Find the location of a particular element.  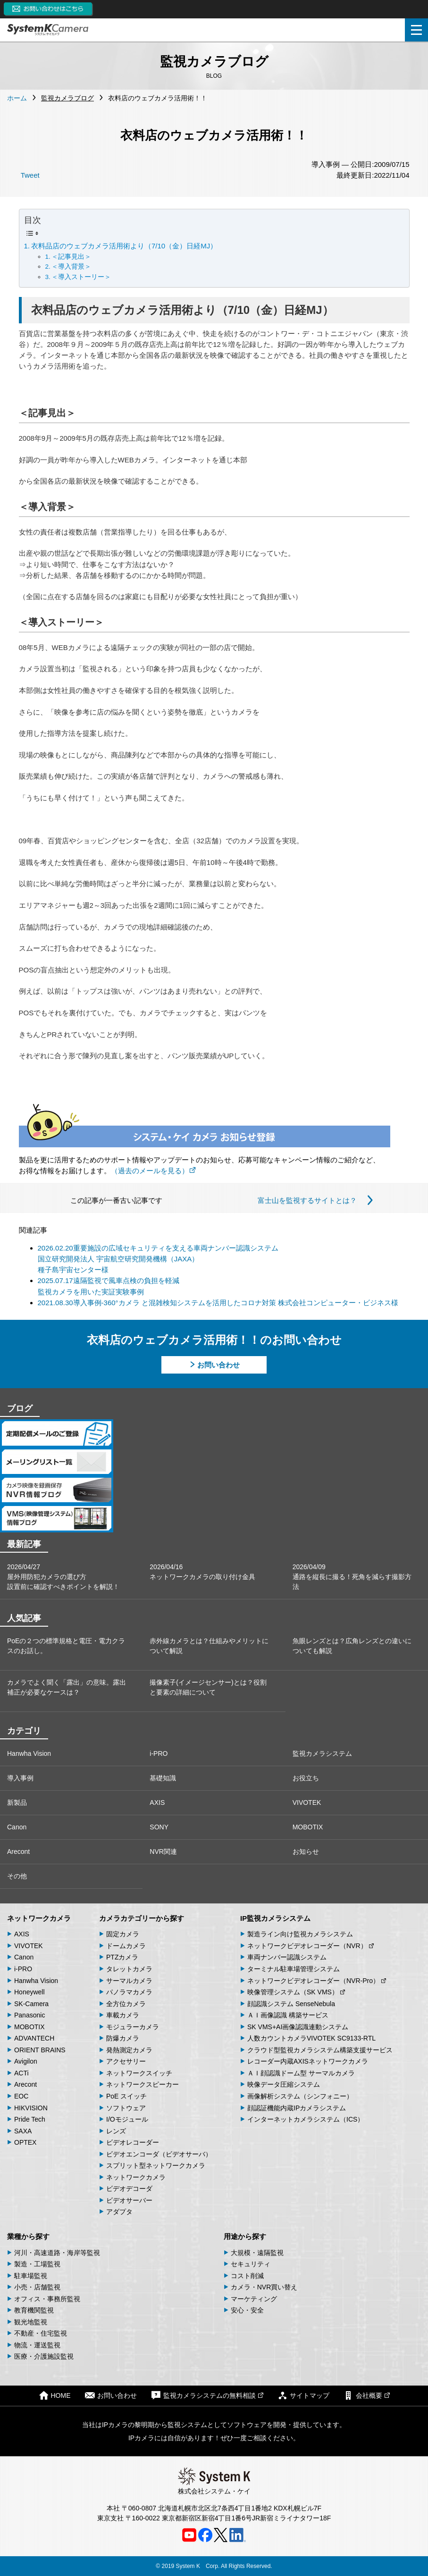

防爆カメラ is located at coordinates (122, 2038).